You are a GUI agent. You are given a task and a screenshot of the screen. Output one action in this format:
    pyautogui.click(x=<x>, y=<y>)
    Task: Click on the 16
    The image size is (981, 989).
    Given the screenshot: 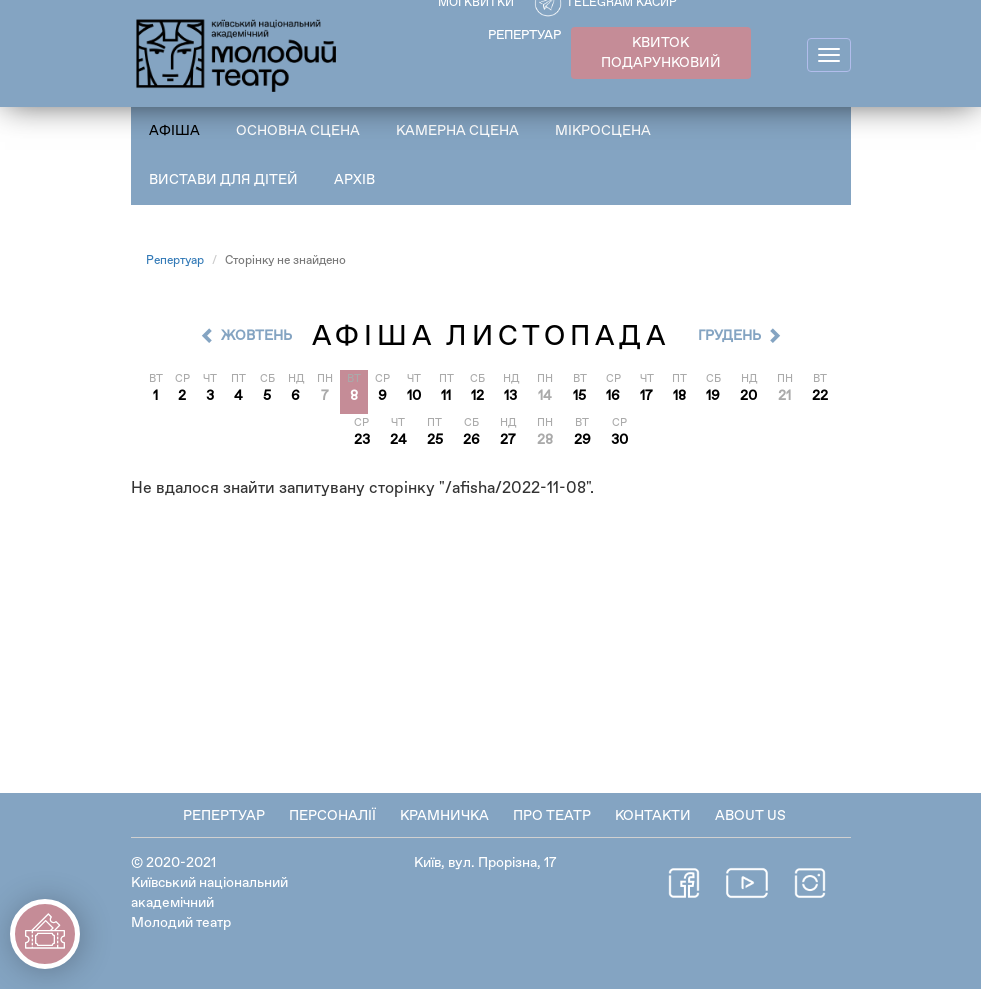 What is the action you would take?
    pyautogui.click(x=613, y=396)
    